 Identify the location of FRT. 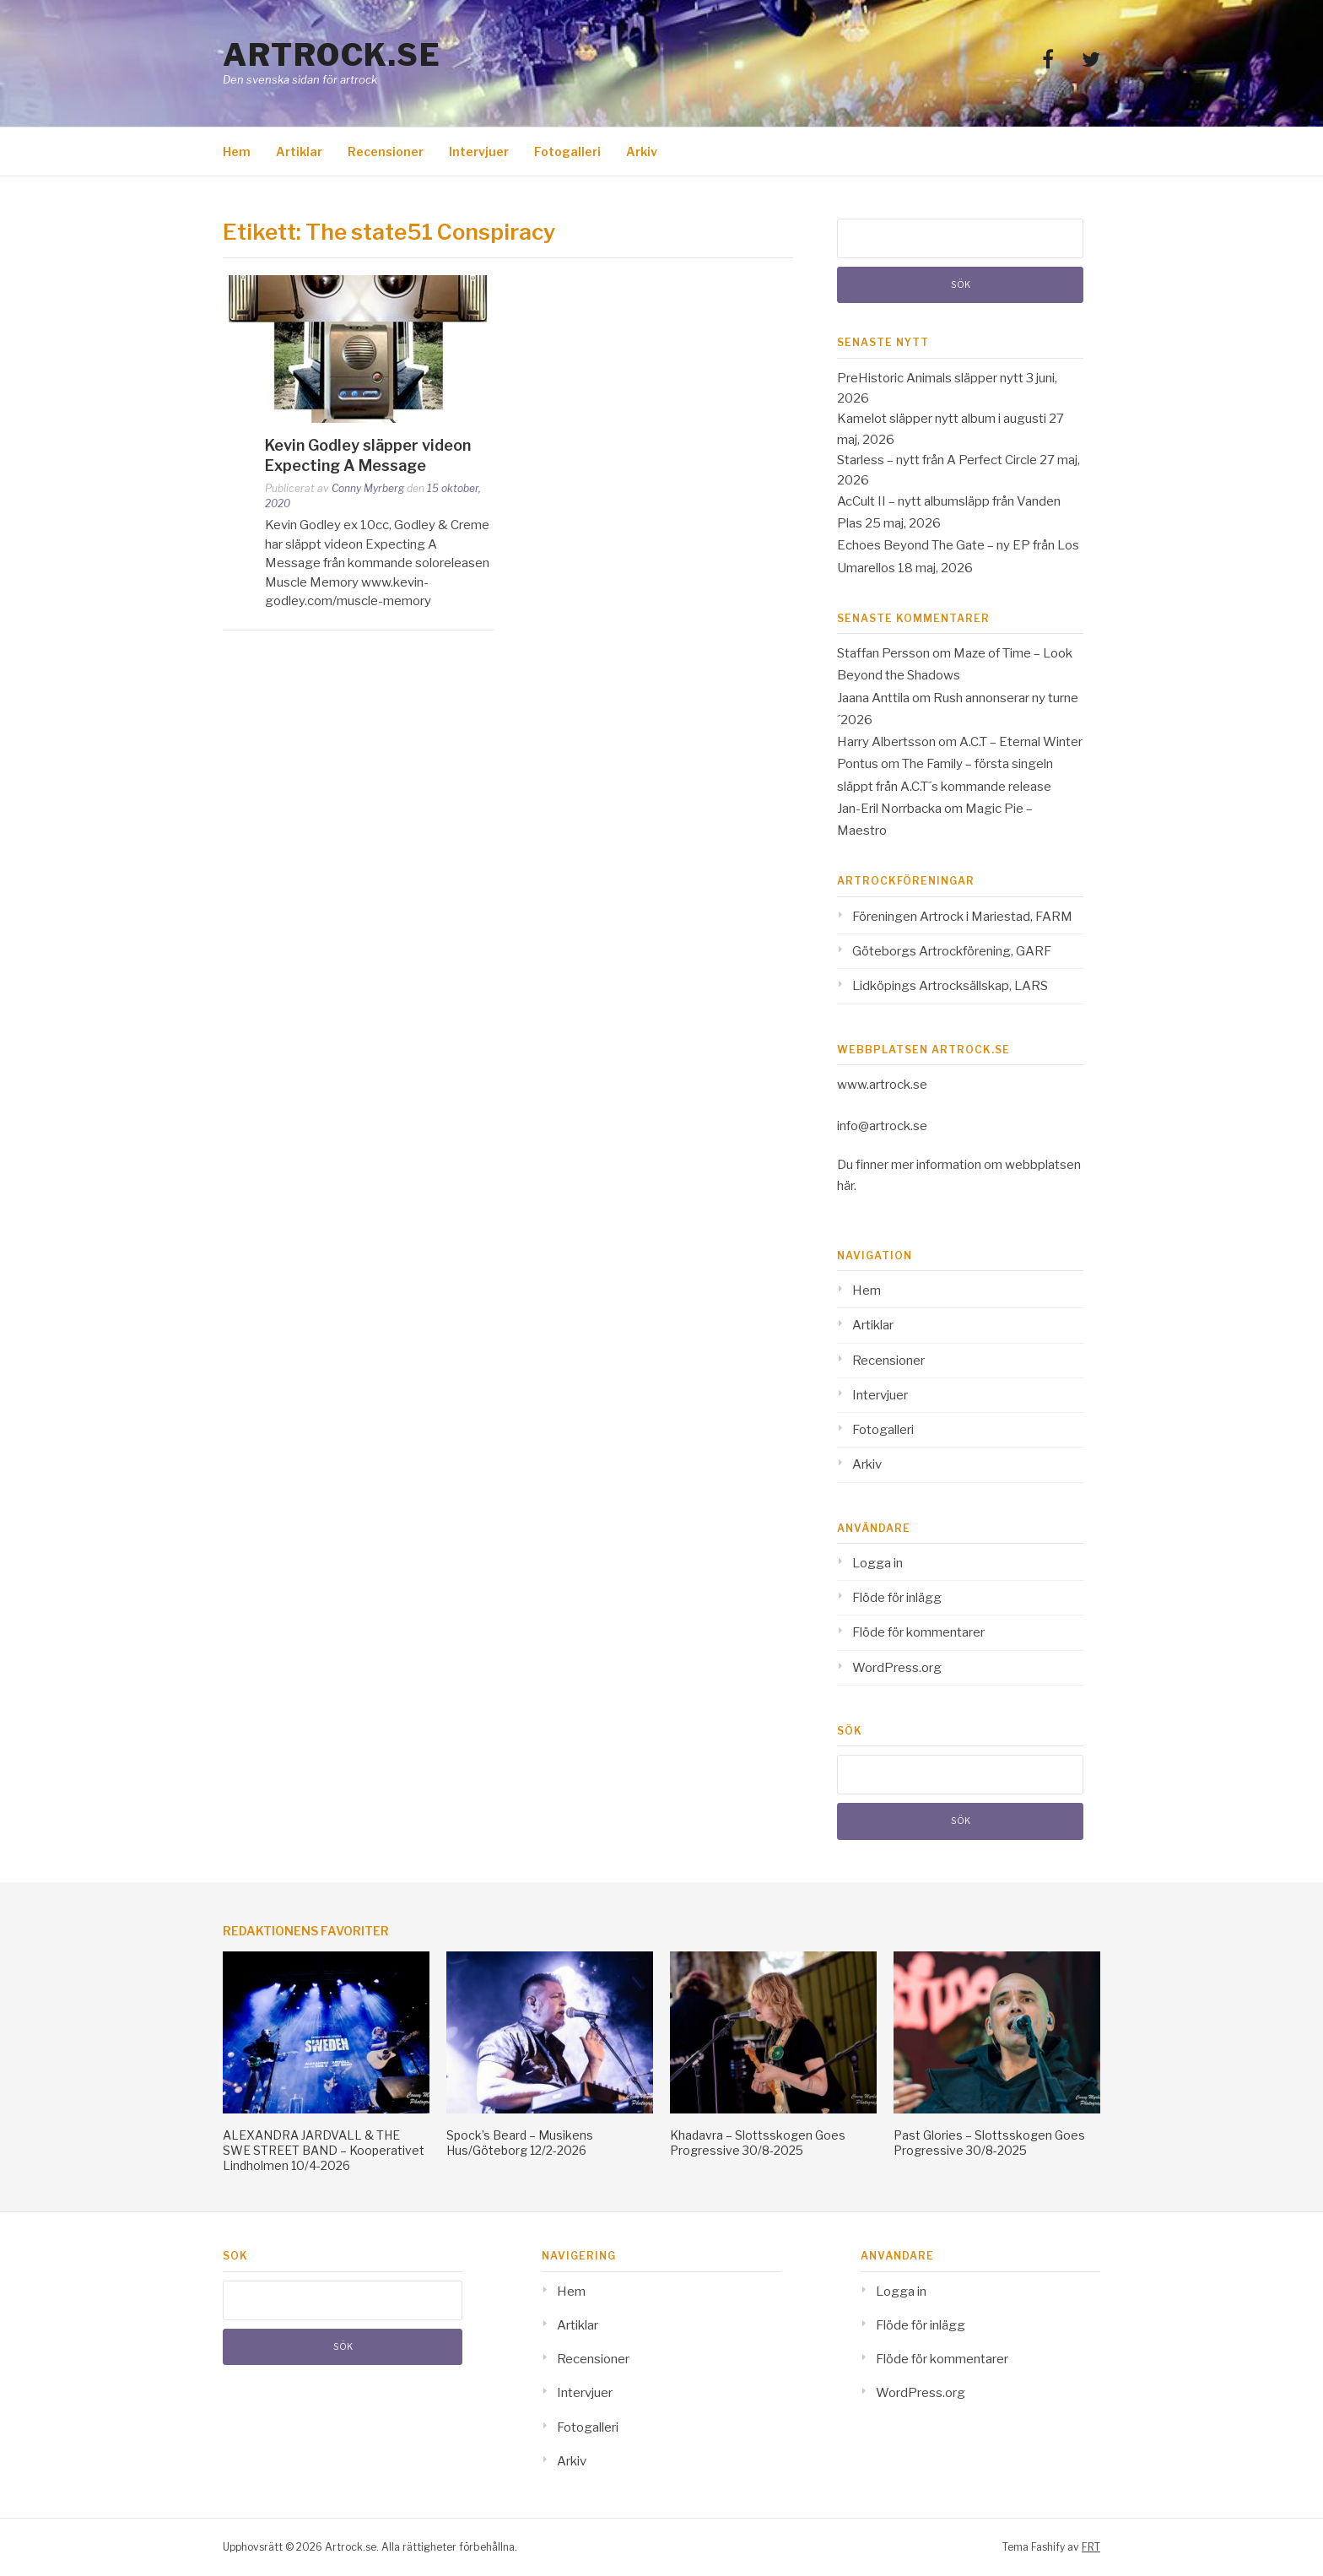
(1091, 2547).